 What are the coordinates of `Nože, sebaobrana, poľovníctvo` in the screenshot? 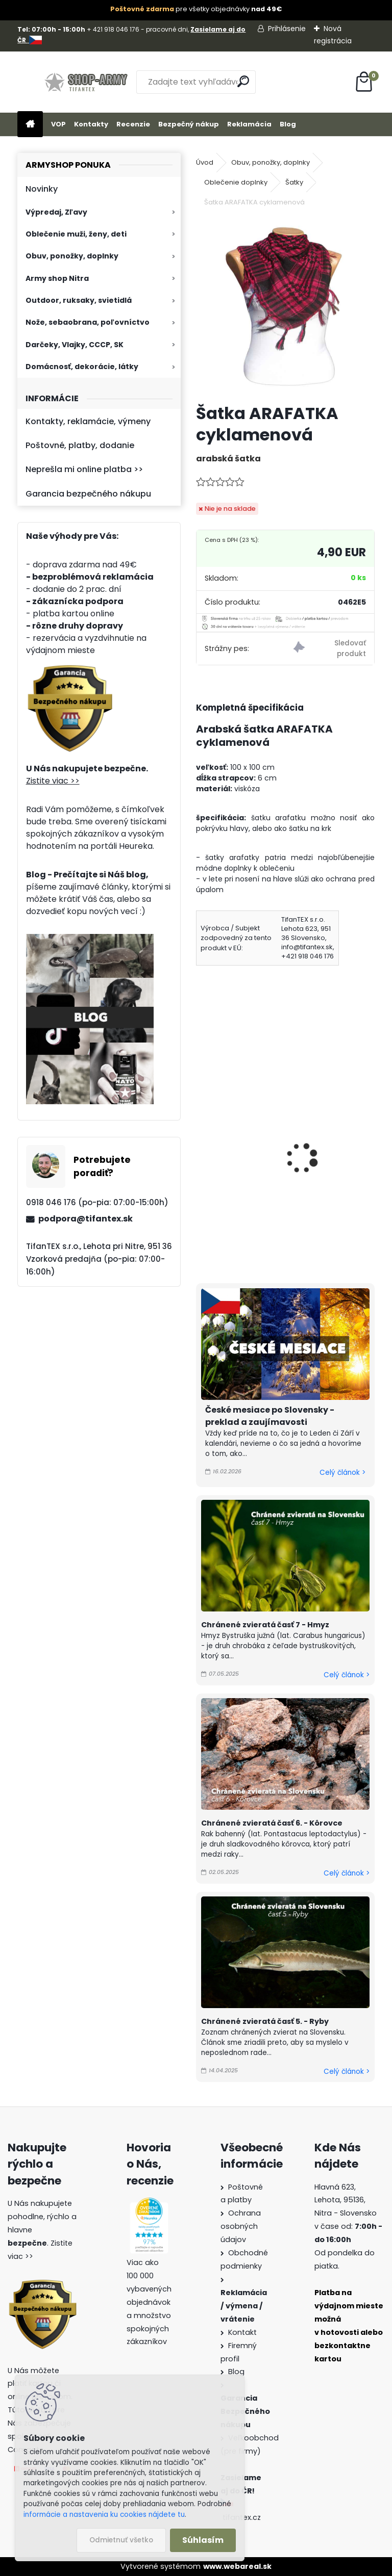 It's located at (88, 322).